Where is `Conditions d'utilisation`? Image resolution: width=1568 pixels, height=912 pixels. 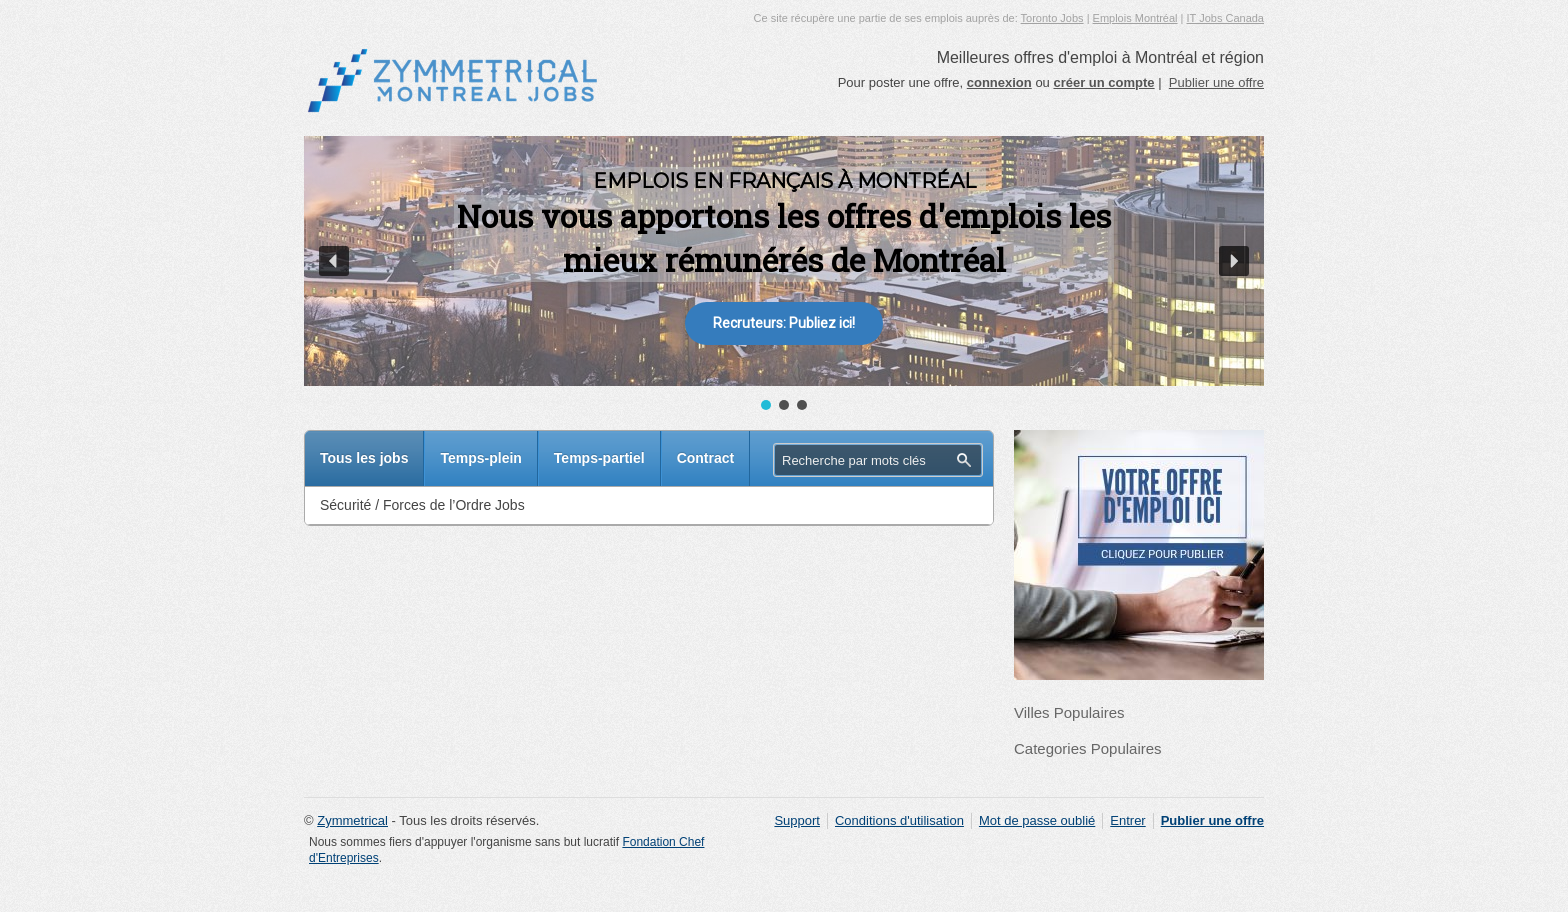 Conditions d'utilisation is located at coordinates (899, 820).